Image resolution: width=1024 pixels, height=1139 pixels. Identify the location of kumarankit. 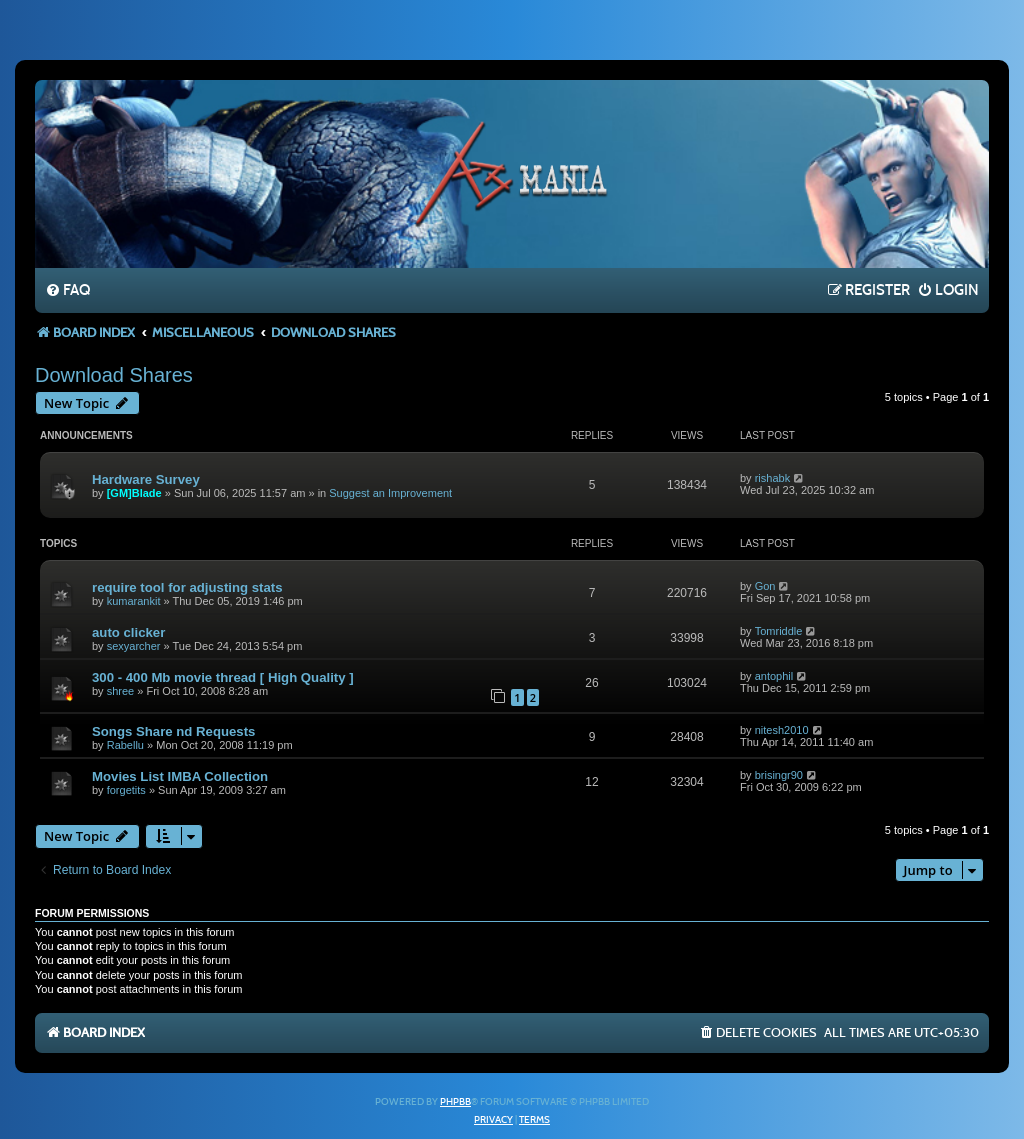
(134, 601).